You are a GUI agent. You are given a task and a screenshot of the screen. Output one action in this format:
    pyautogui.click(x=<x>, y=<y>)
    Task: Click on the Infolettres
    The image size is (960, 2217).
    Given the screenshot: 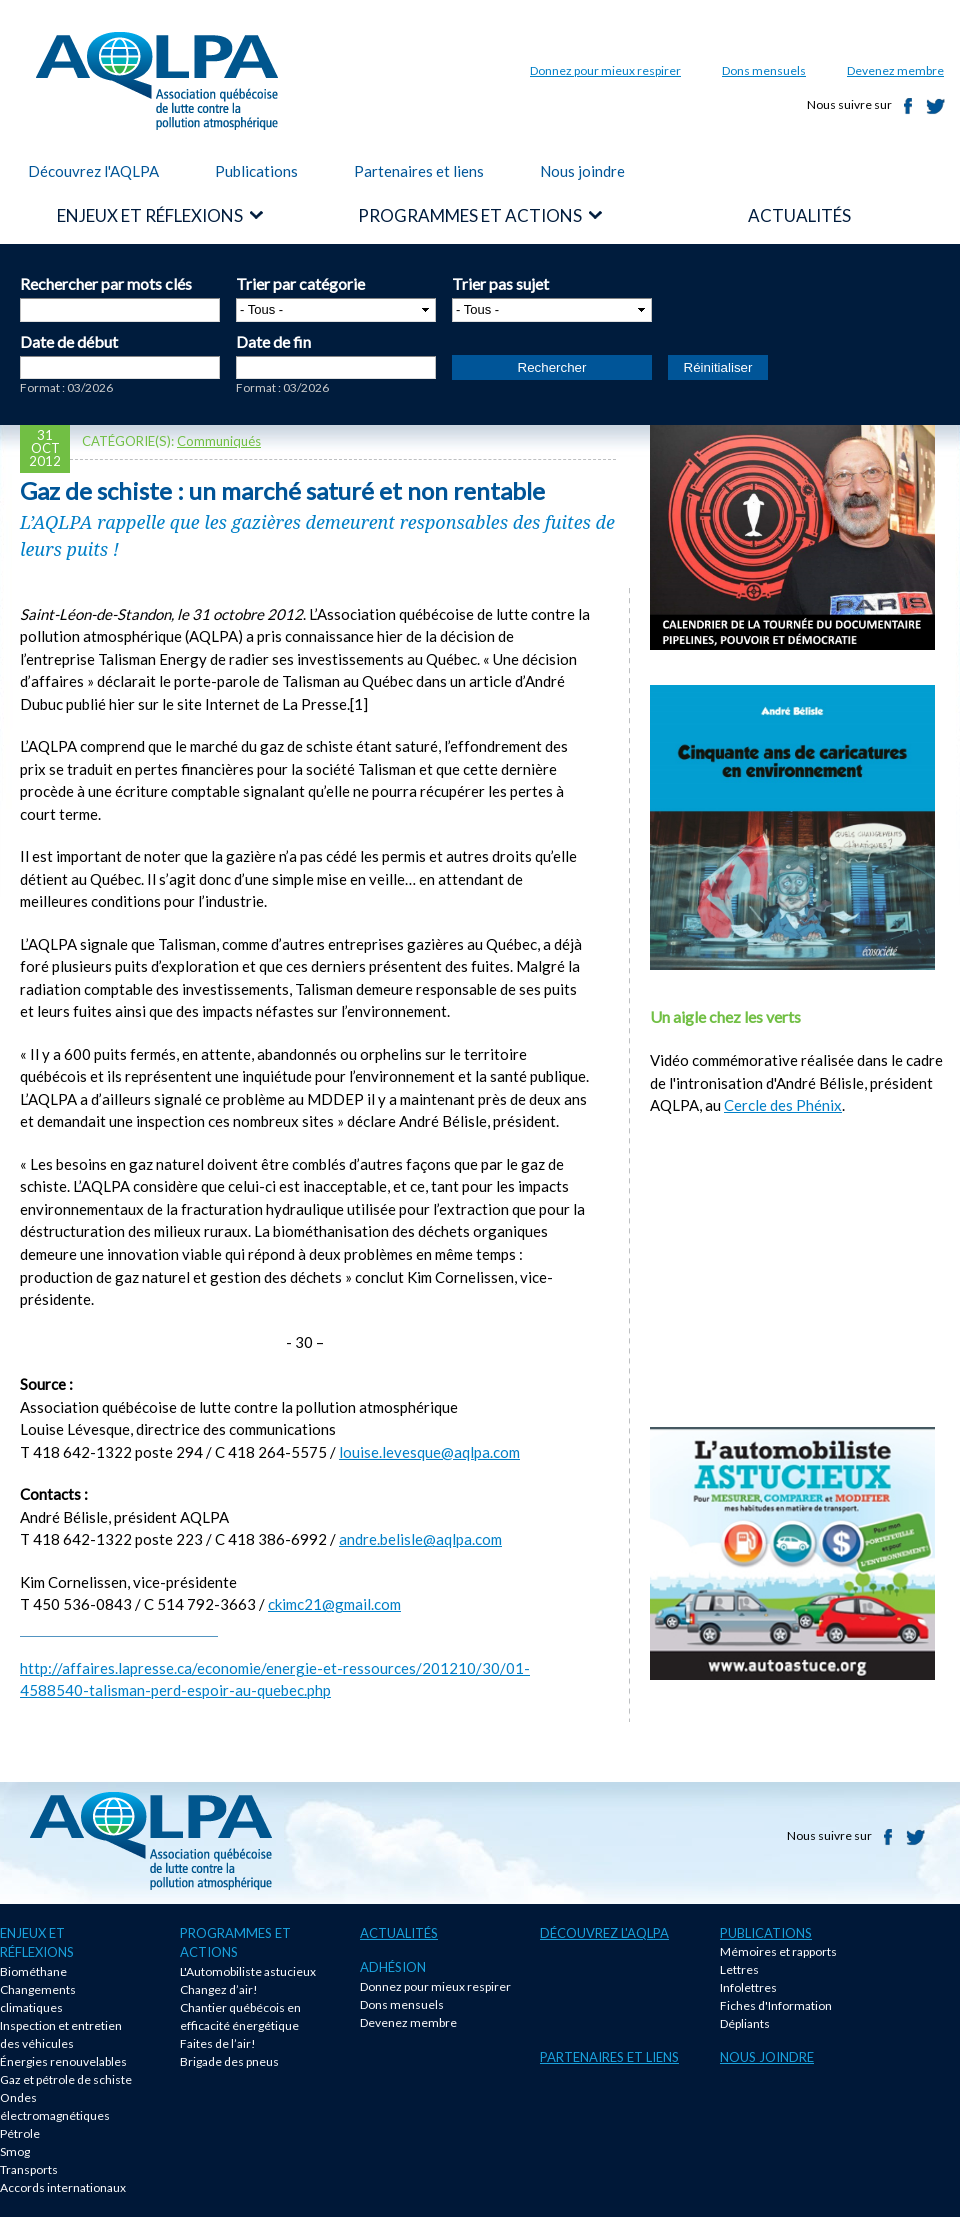 What is the action you would take?
    pyautogui.click(x=748, y=1987)
    